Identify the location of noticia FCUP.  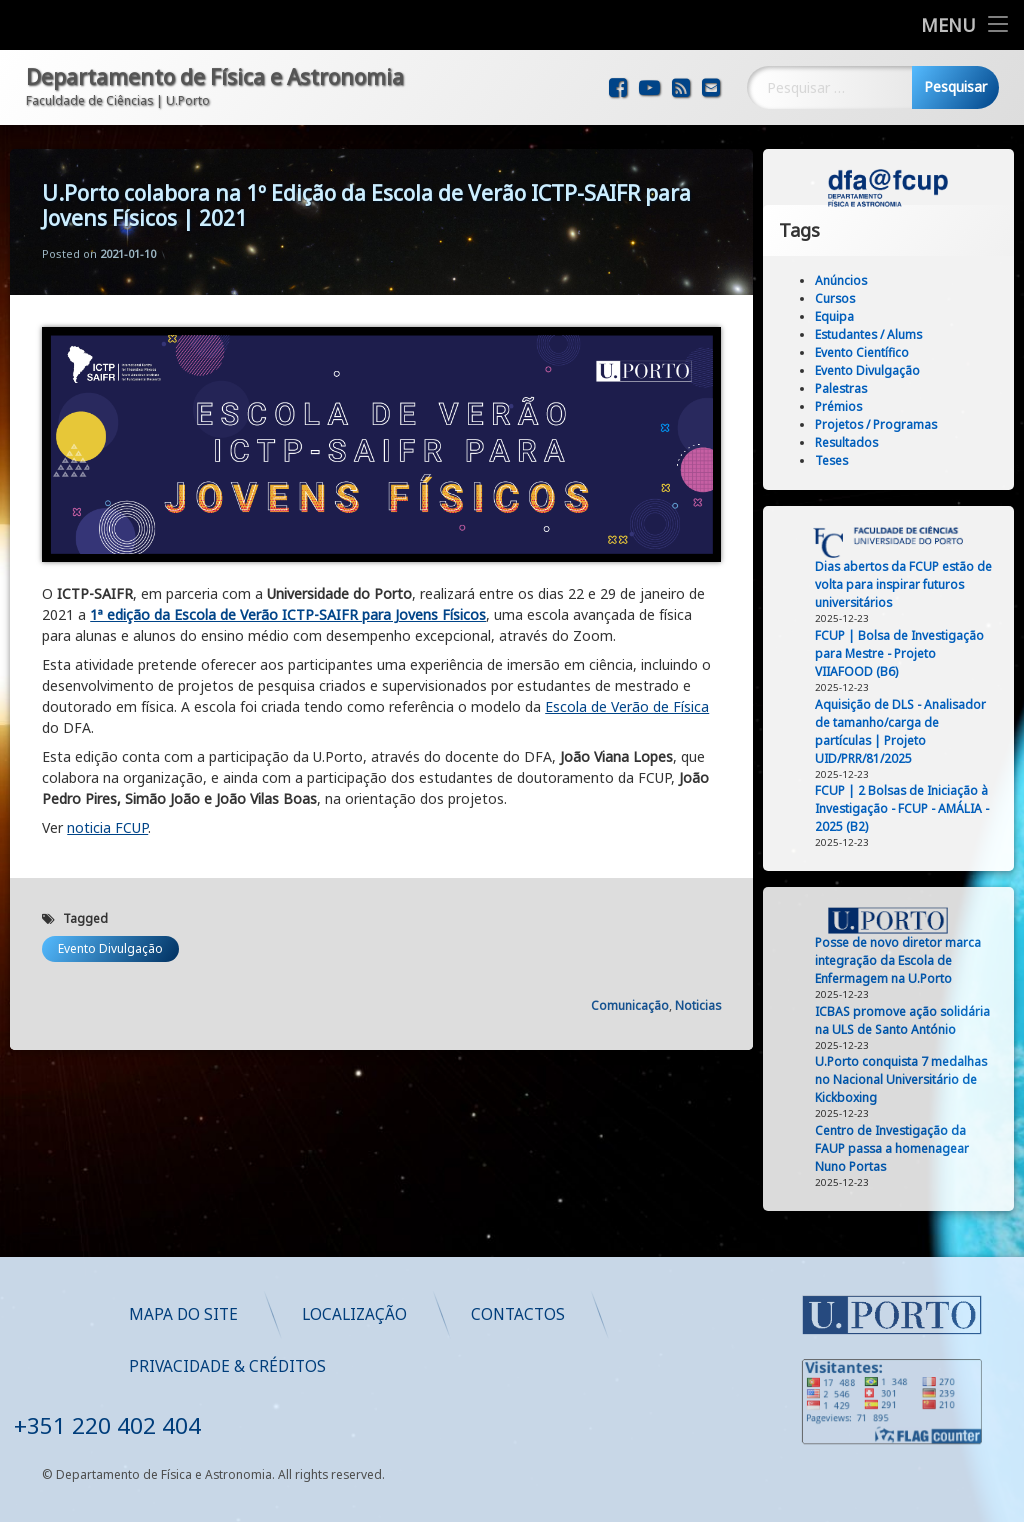
(107, 801).